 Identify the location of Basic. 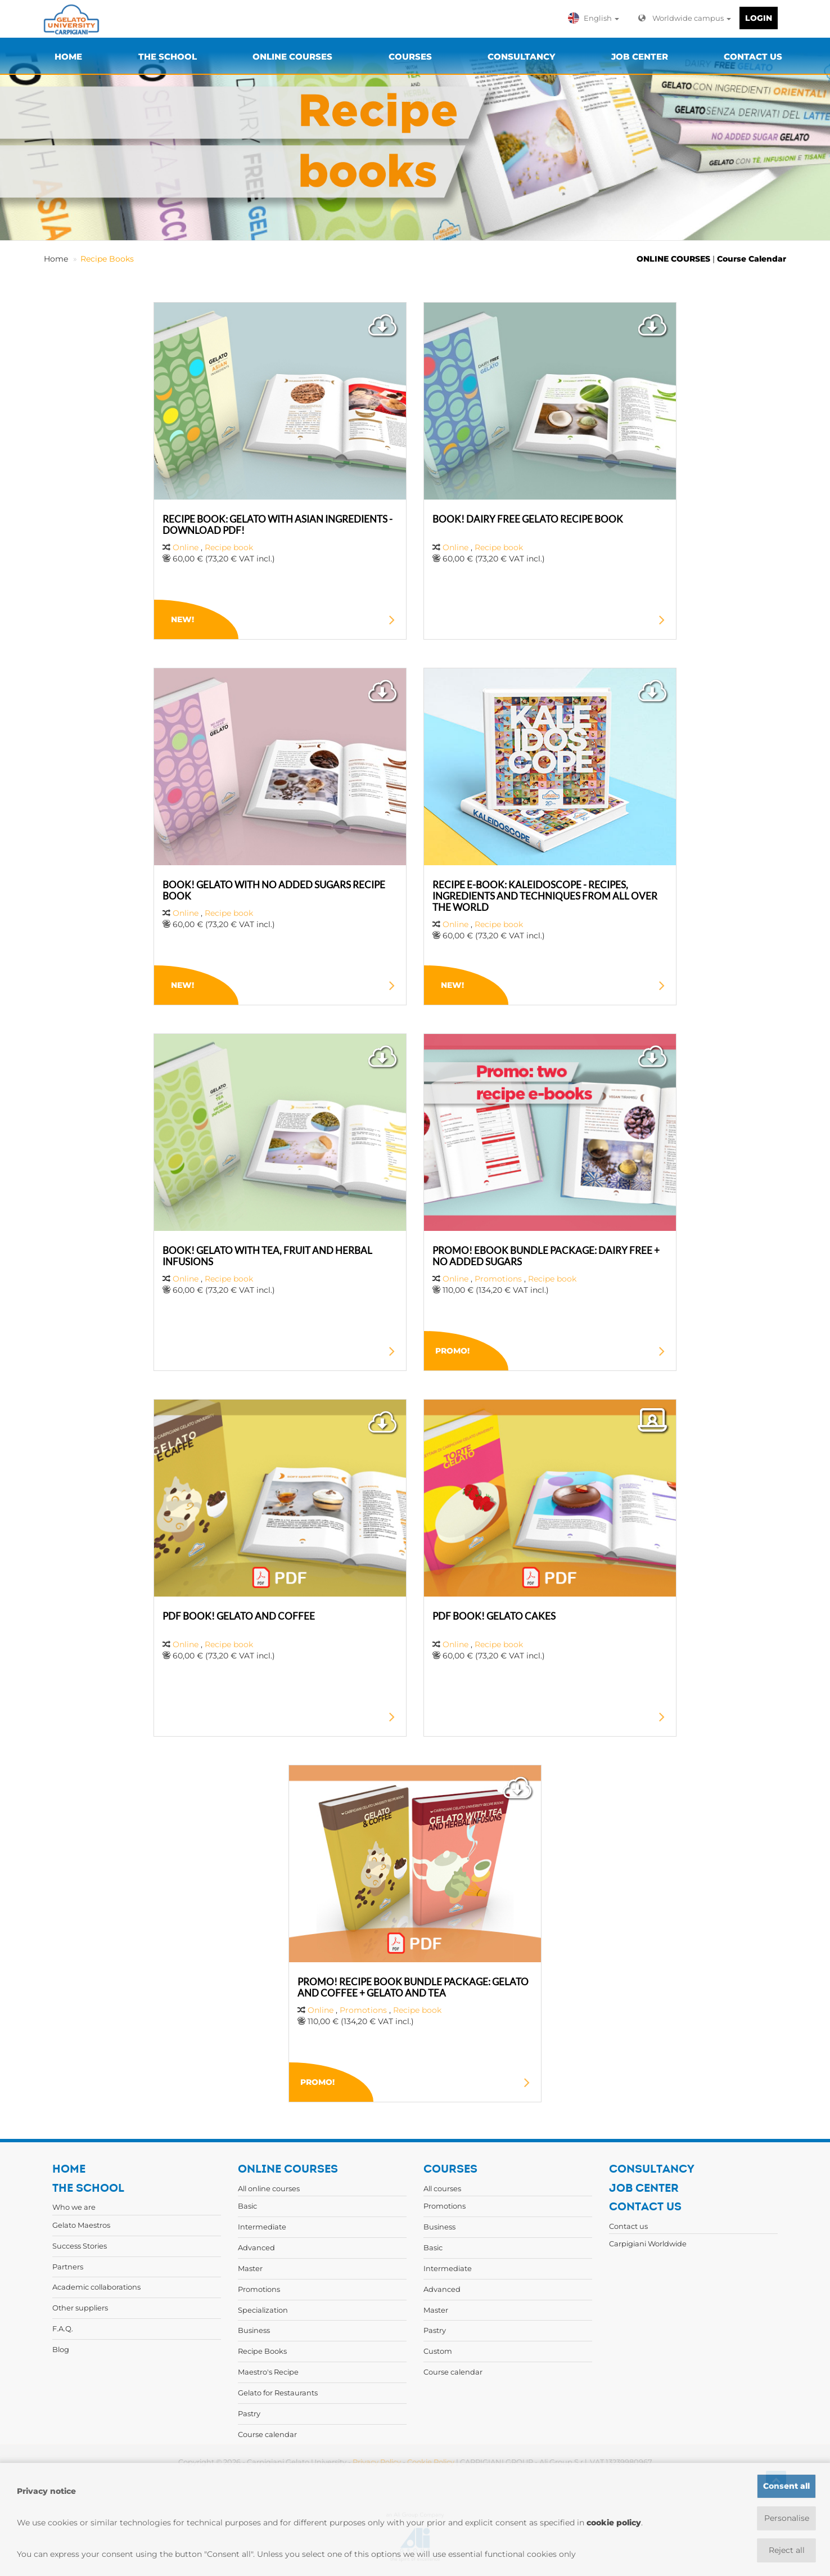
(247, 2205).